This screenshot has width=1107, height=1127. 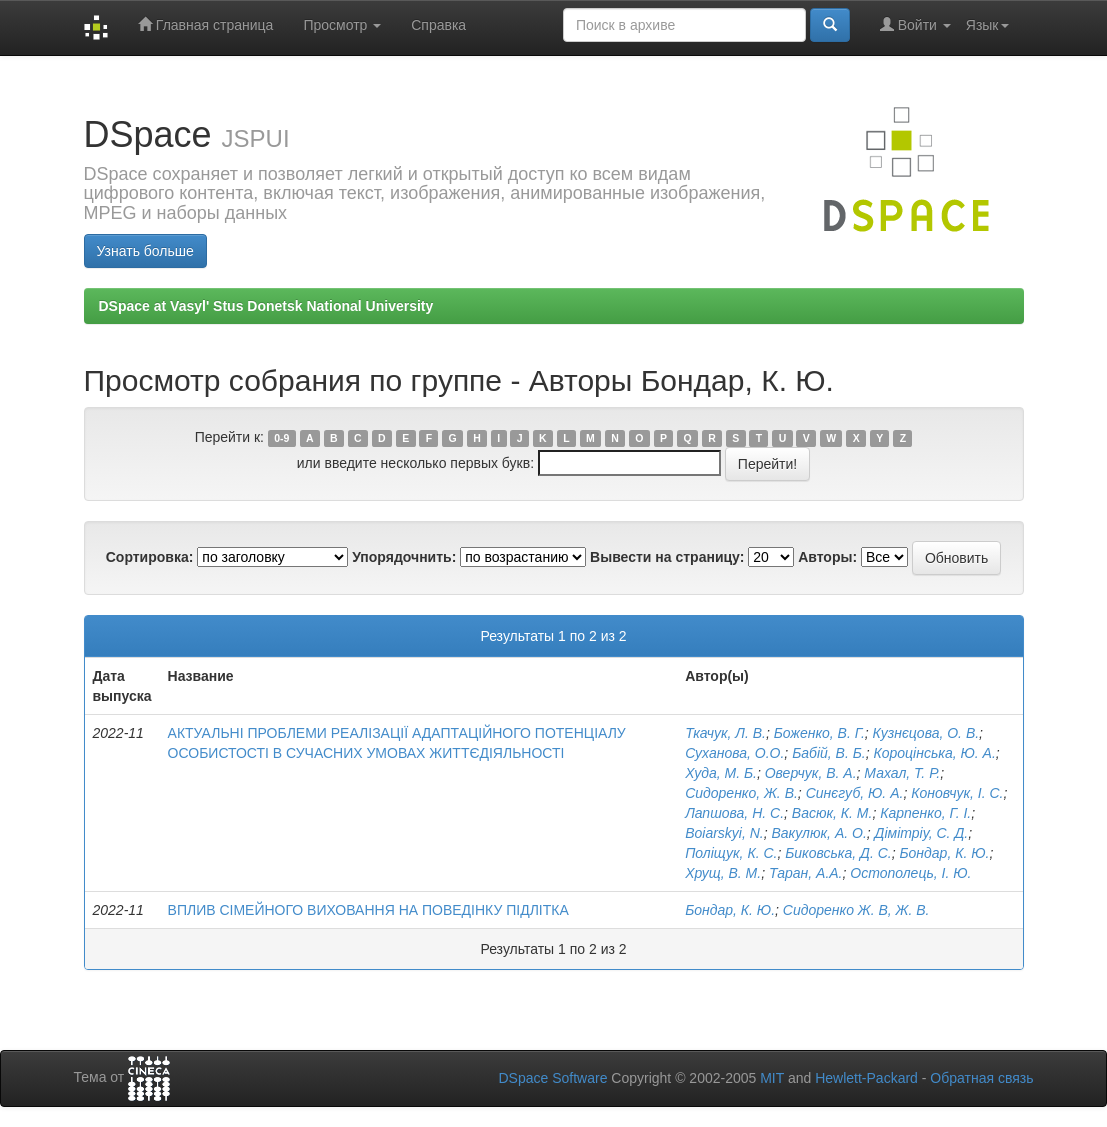 I want to click on Boiarskyi, N., so click(x=724, y=833).